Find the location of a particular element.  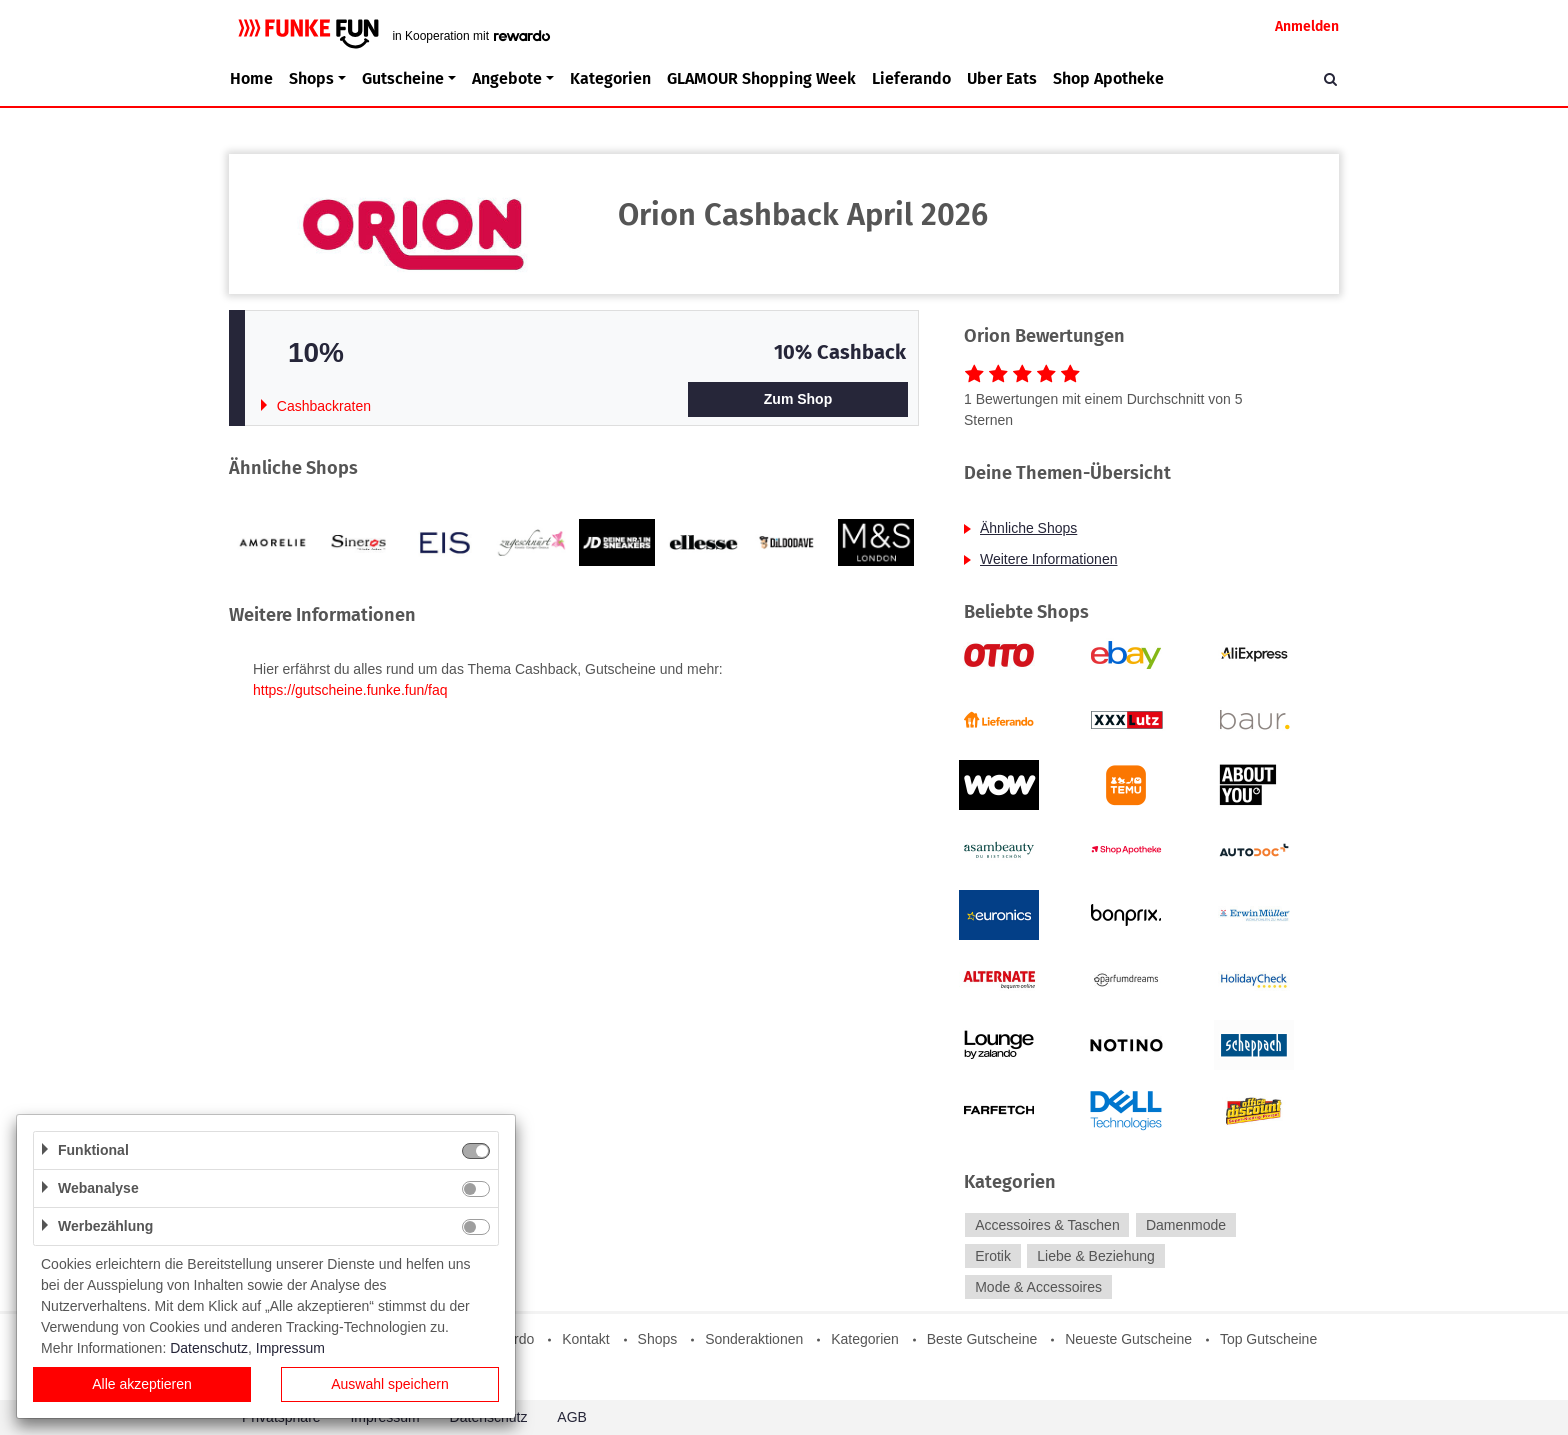

AGB is located at coordinates (572, 1417).